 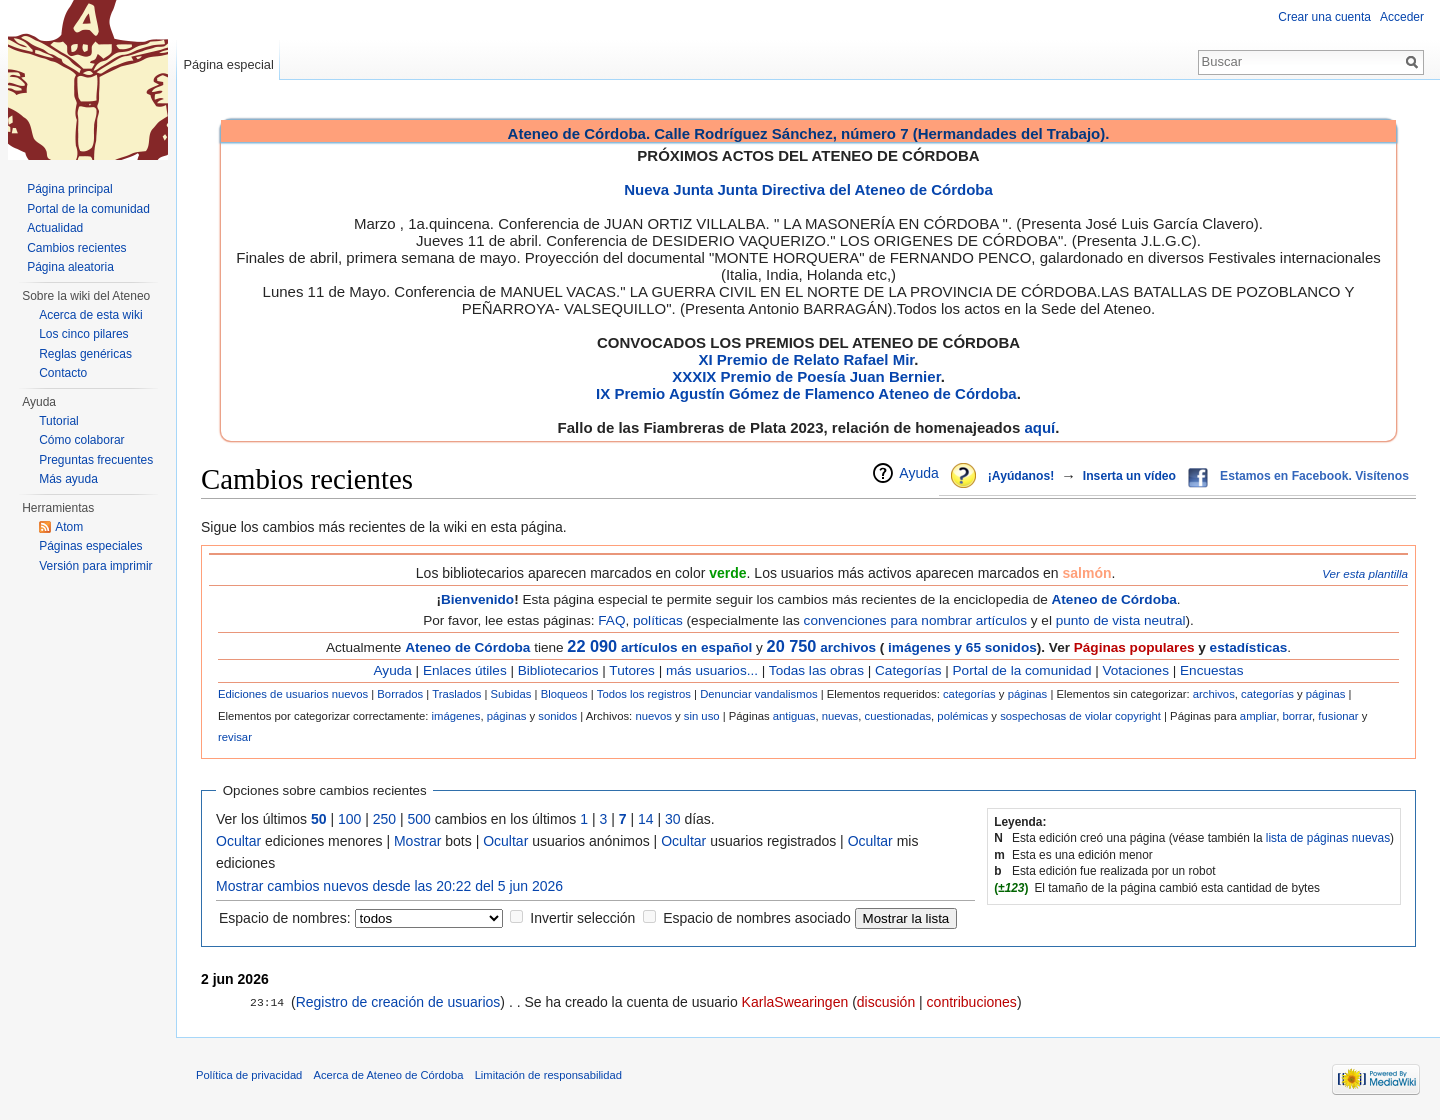 What do you see at coordinates (918, 473) in the screenshot?
I see `Ayuda` at bounding box center [918, 473].